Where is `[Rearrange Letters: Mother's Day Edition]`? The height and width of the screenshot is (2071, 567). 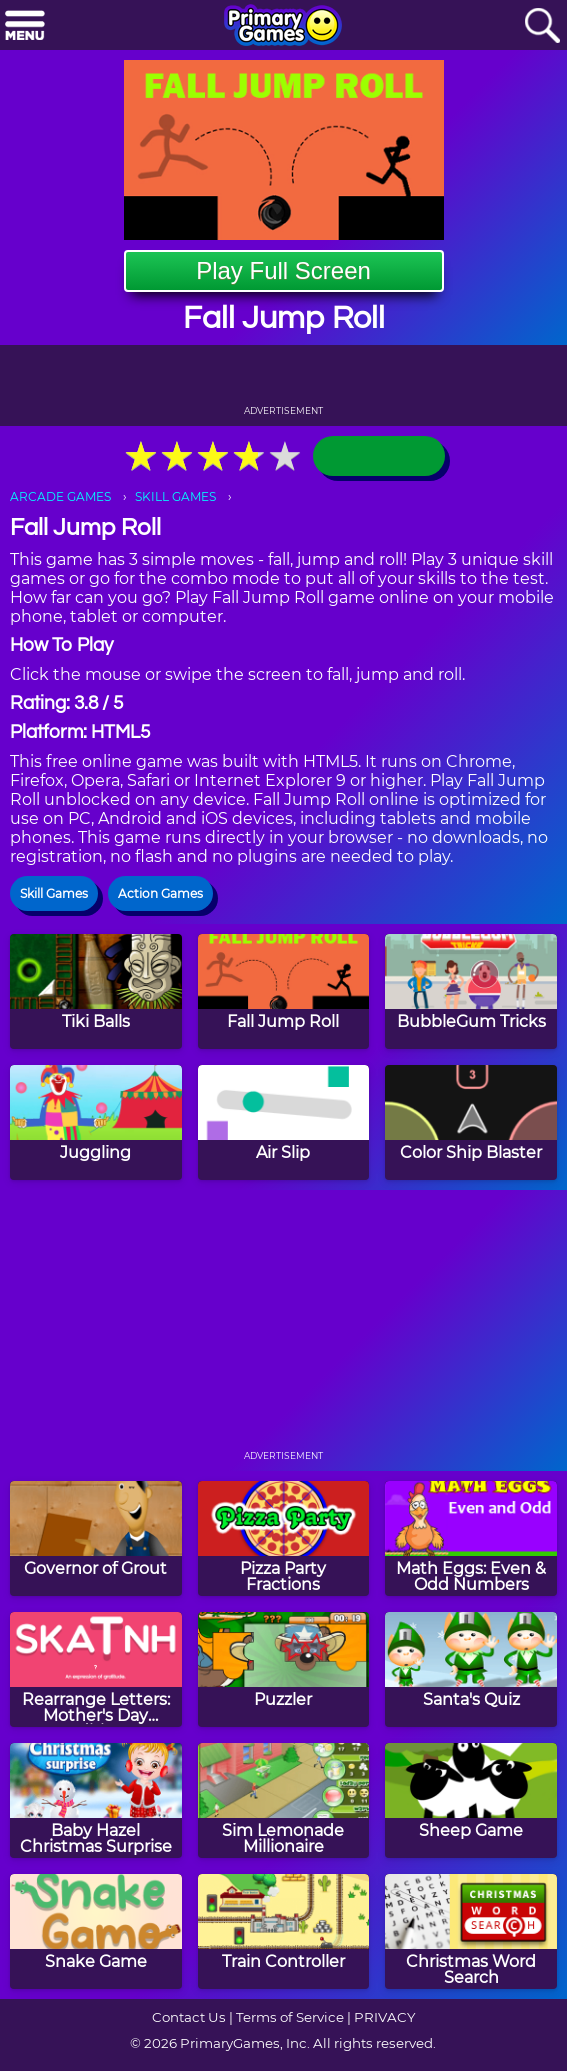 [Rearrange Letters: Mother's Day Edition] is located at coordinates (96, 1669).